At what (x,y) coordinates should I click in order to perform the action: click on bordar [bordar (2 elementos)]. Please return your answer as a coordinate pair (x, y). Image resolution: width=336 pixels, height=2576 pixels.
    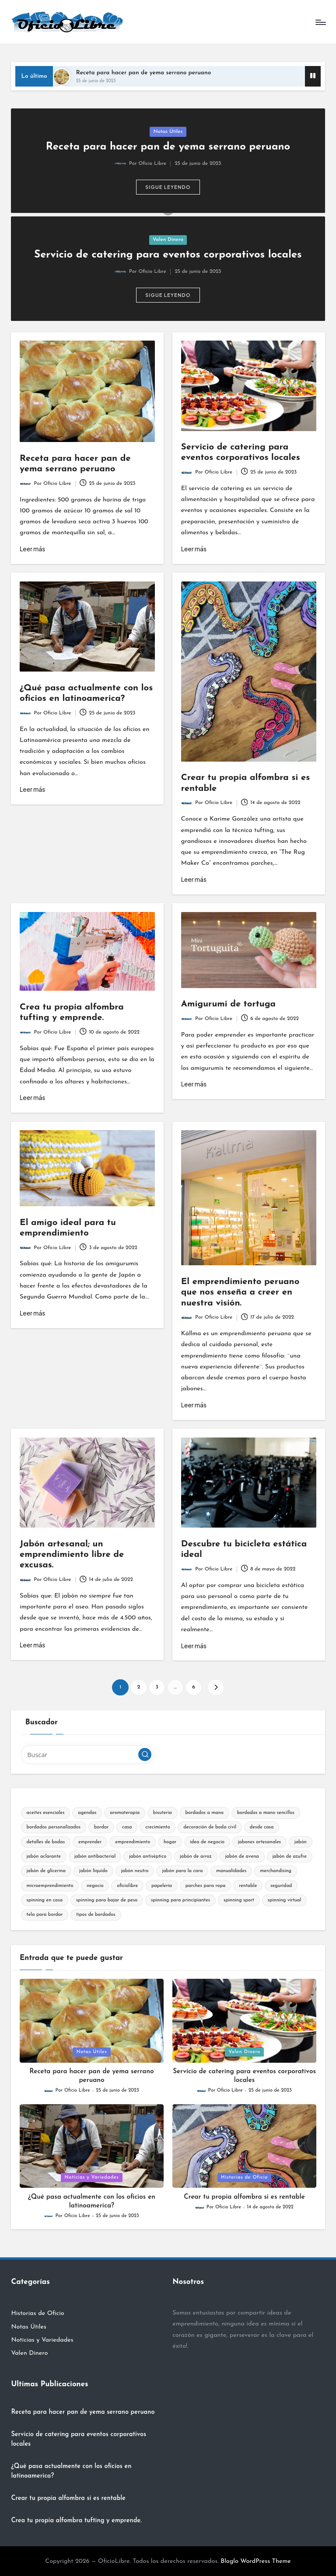
    Looking at the image, I should click on (101, 1827).